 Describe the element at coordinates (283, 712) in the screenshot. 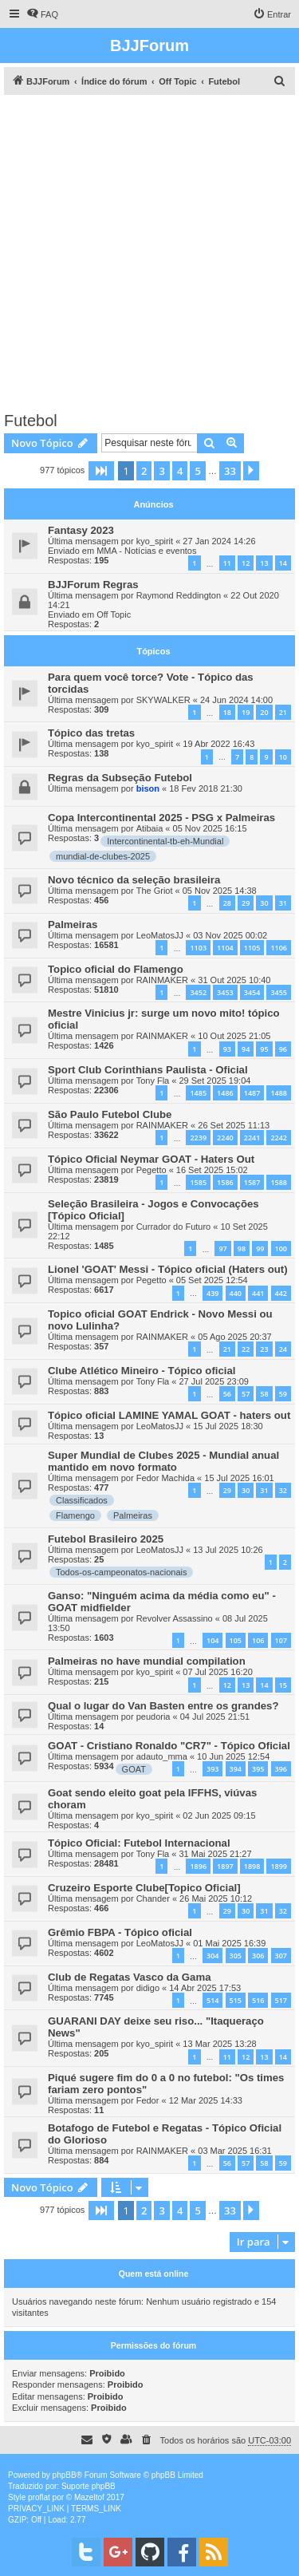

I see `21` at that location.